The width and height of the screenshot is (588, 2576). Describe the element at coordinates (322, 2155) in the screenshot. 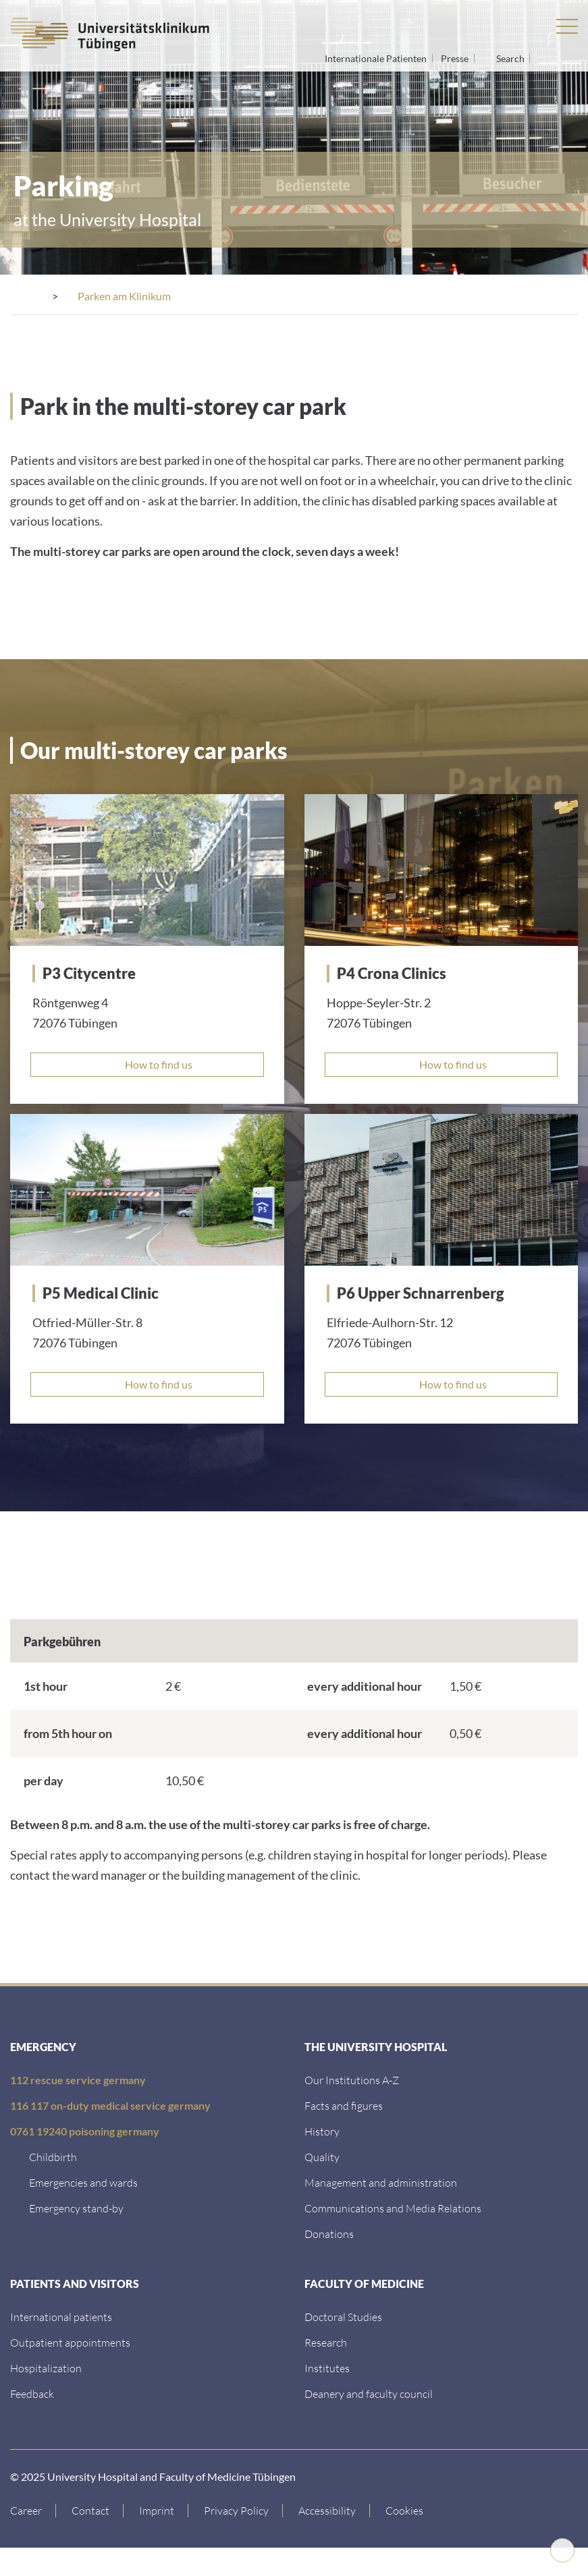

I see `[Quality]` at that location.